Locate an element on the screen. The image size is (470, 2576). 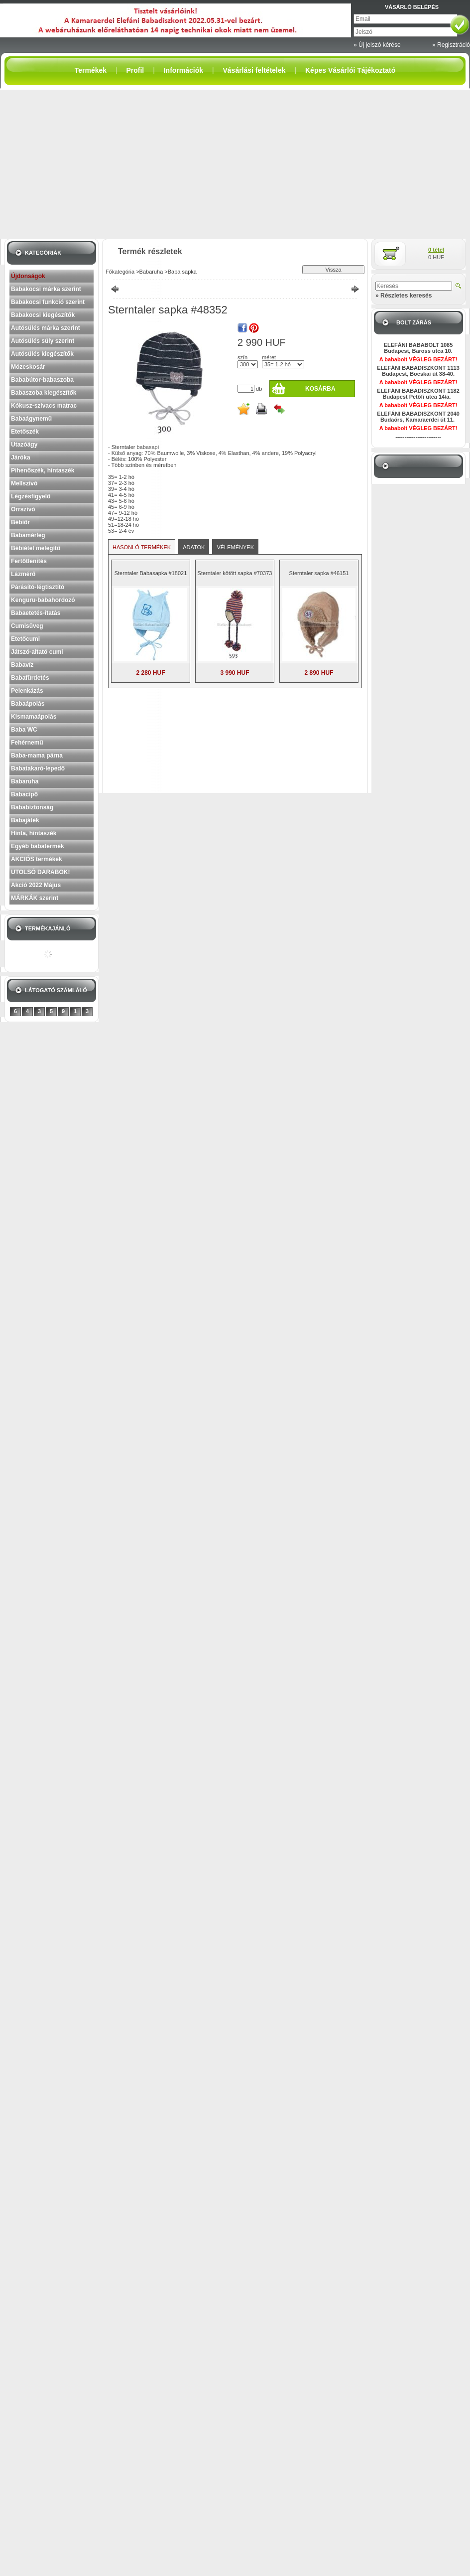
Bababiztonság is located at coordinates (32, 807).